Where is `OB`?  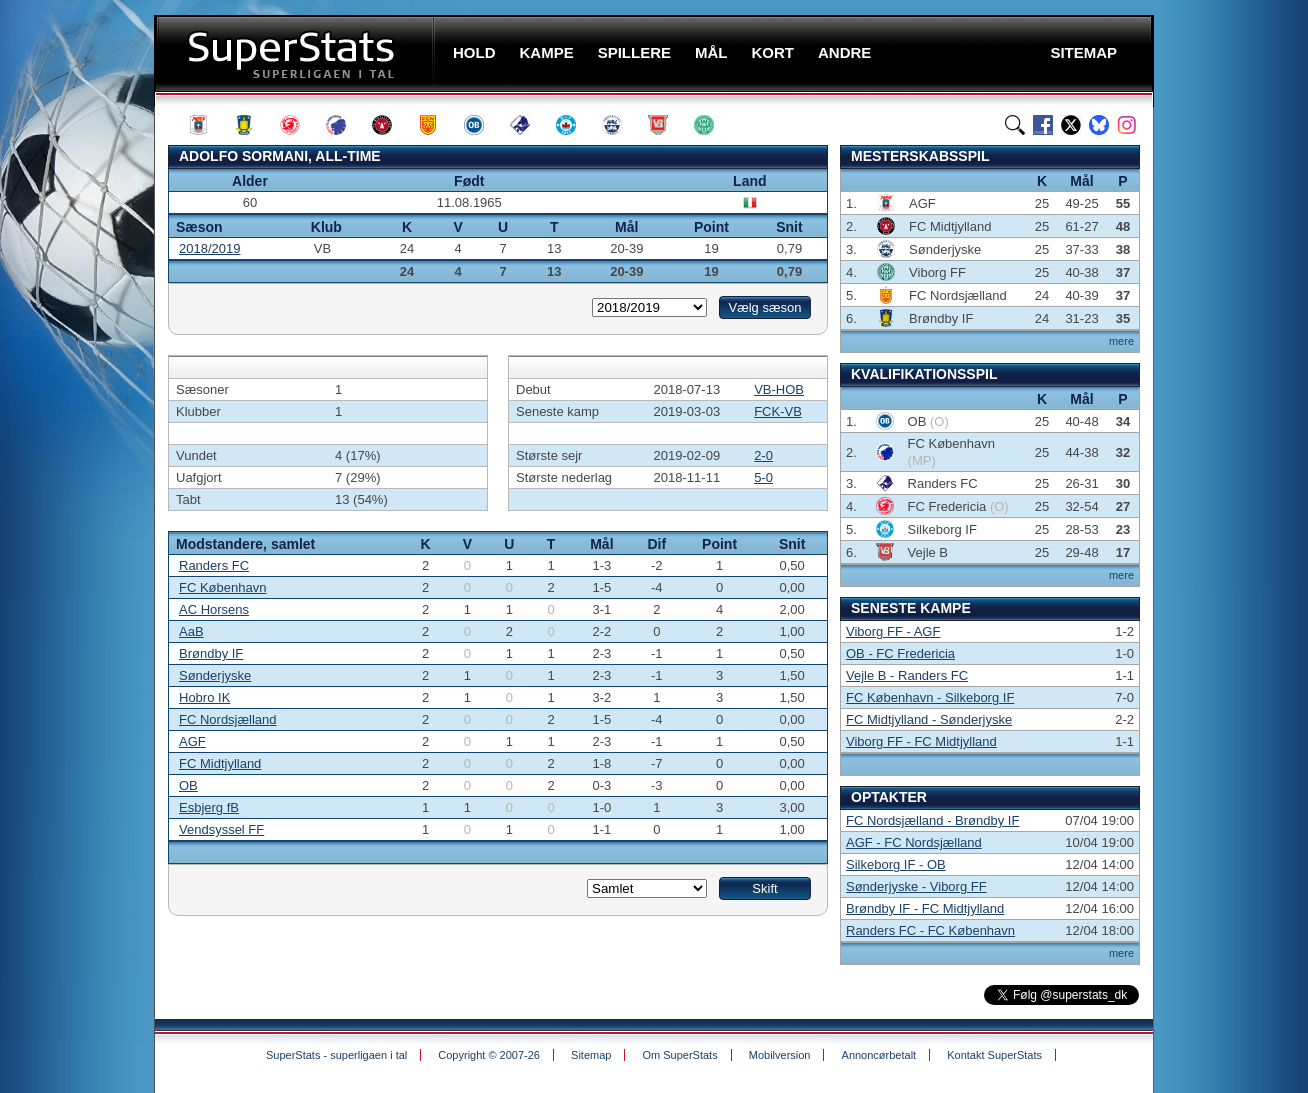
OB is located at coordinates (188, 785).